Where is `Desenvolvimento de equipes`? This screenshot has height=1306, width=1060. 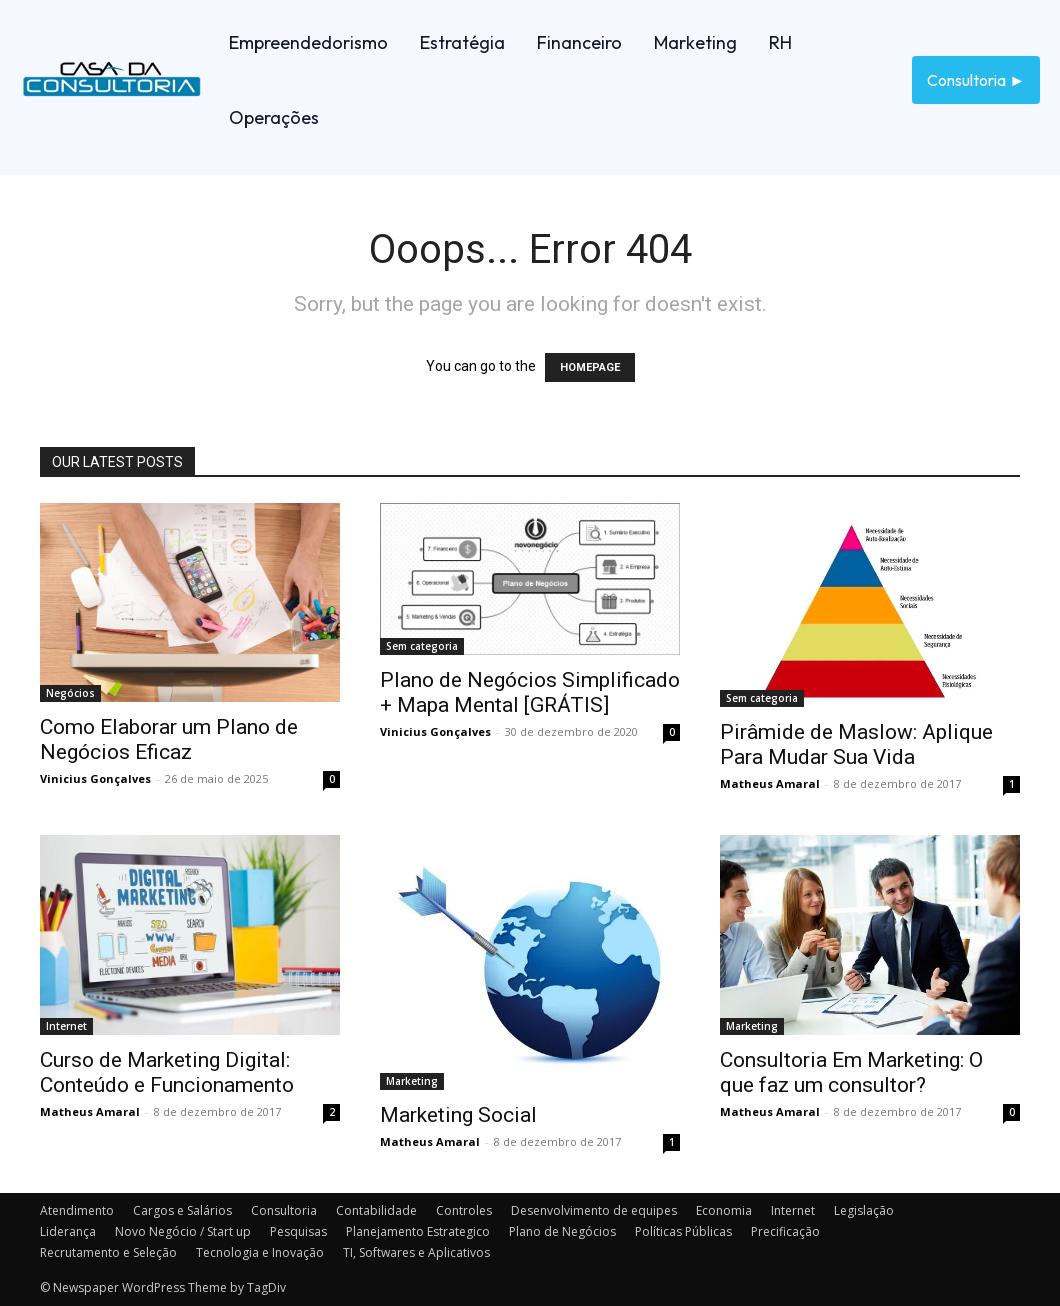
Desenvolvimento de equipes is located at coordinates (594, 1210).